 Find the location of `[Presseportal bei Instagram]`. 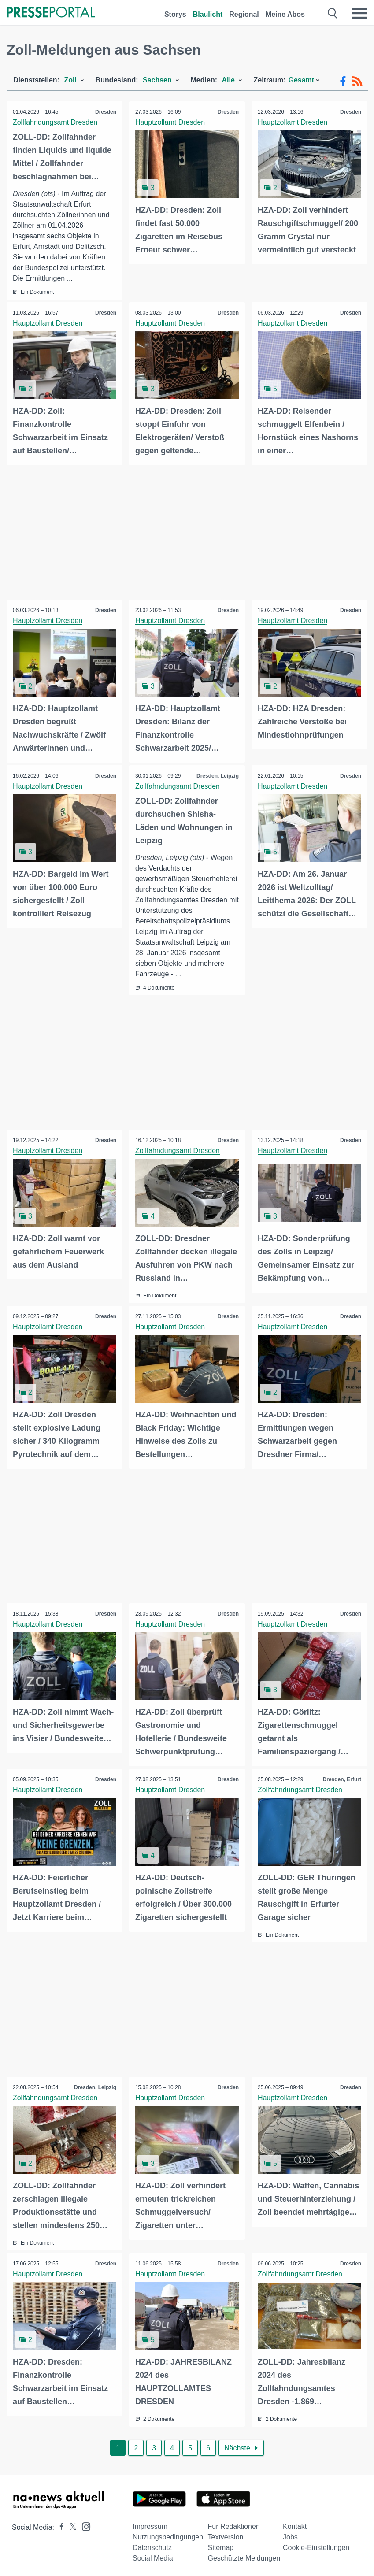

[Presseportal bei Instagram] is located at coordinates (83, 2523).